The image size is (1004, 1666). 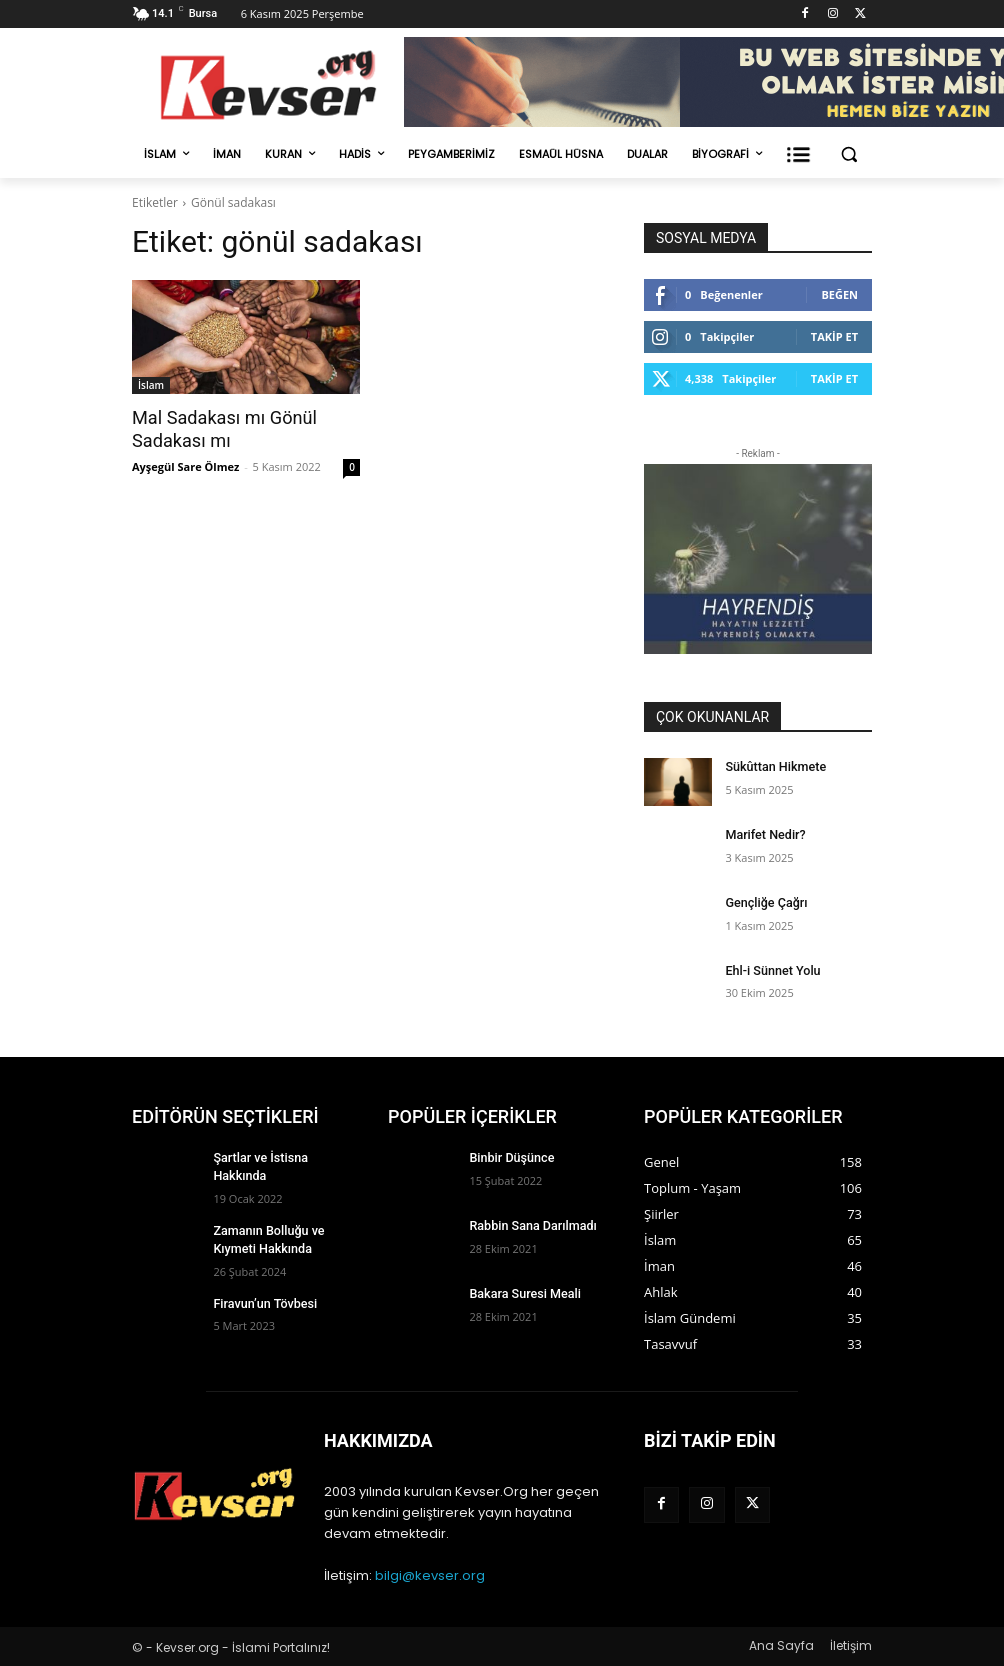 I want to click on [button], so click(x=848, y=154).